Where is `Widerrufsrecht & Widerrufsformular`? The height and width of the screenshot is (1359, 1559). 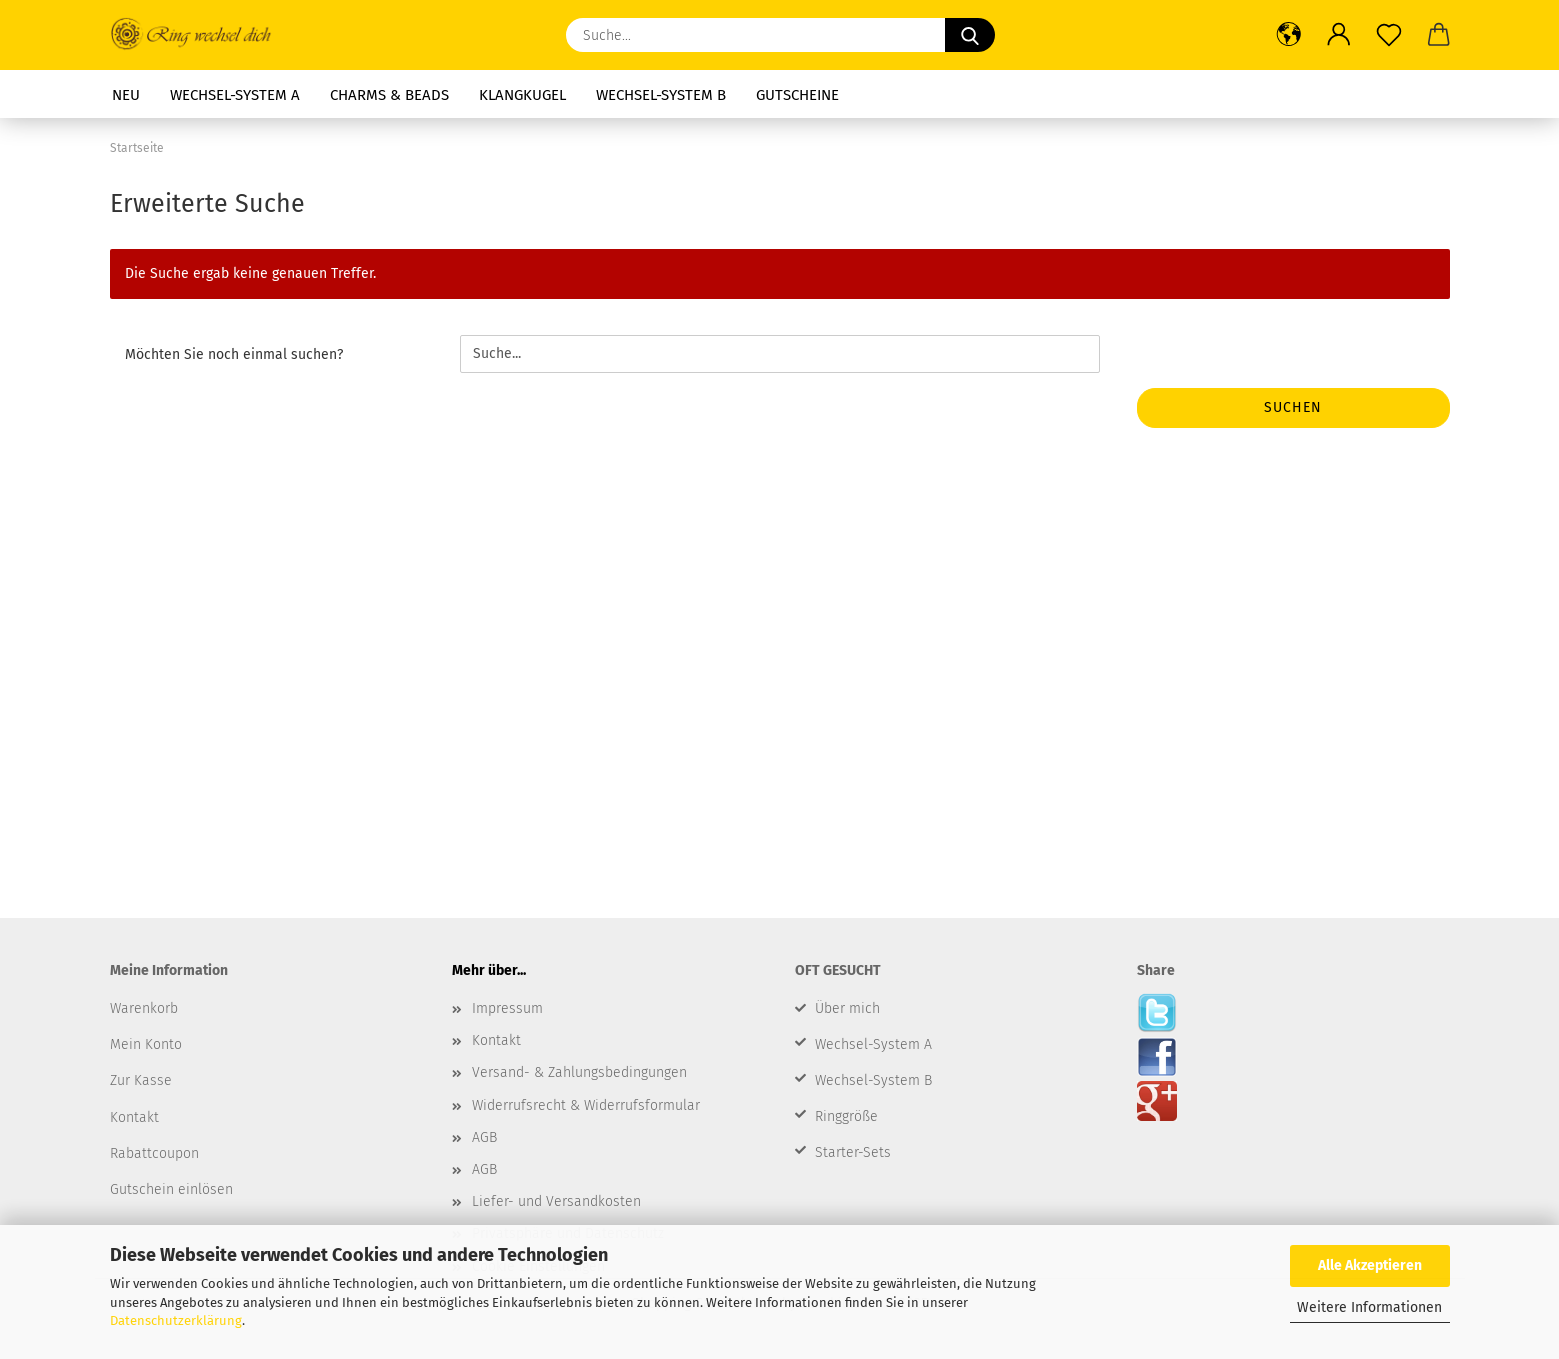
Widerrufsrecht & Widerrufsformular is located at coordinates (586, 1105).